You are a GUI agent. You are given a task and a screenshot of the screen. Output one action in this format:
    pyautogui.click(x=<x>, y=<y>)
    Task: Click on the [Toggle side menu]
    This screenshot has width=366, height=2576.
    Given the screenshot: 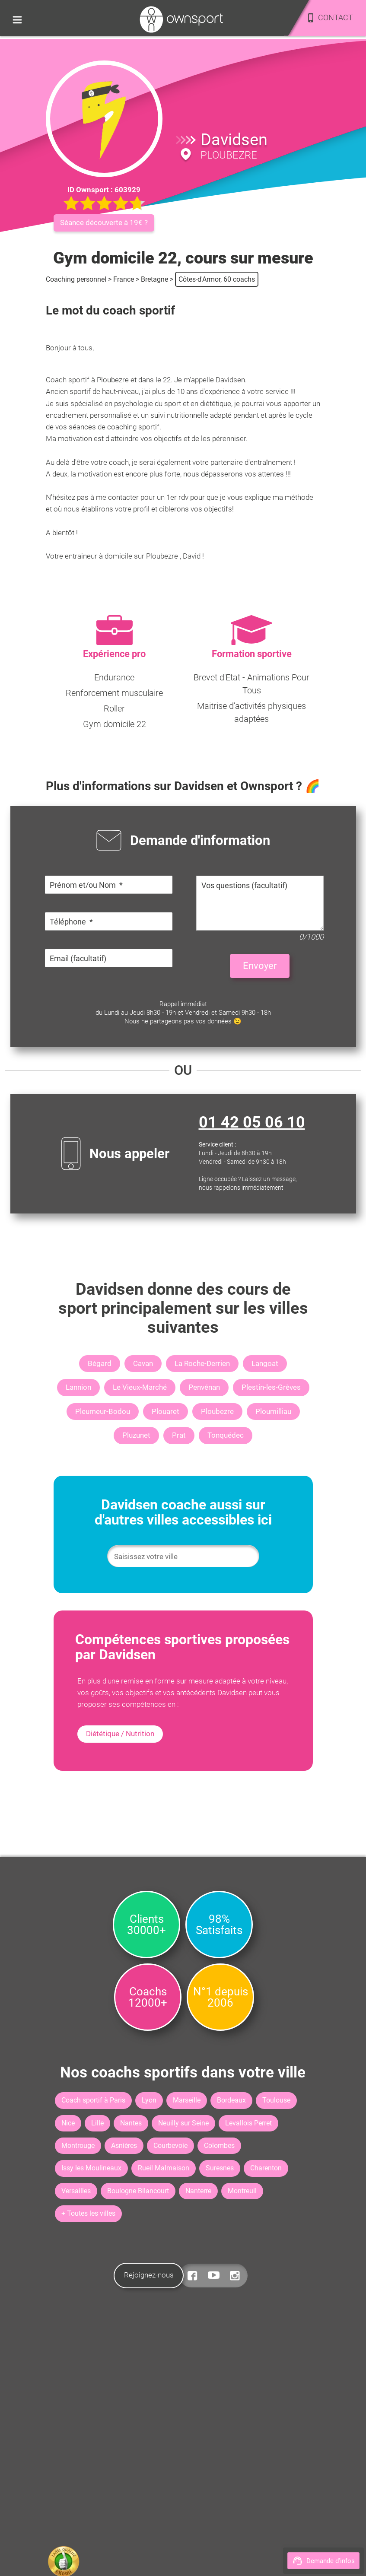 What is the action you would take?
    pyautogui.click(x=17, y=19)
    